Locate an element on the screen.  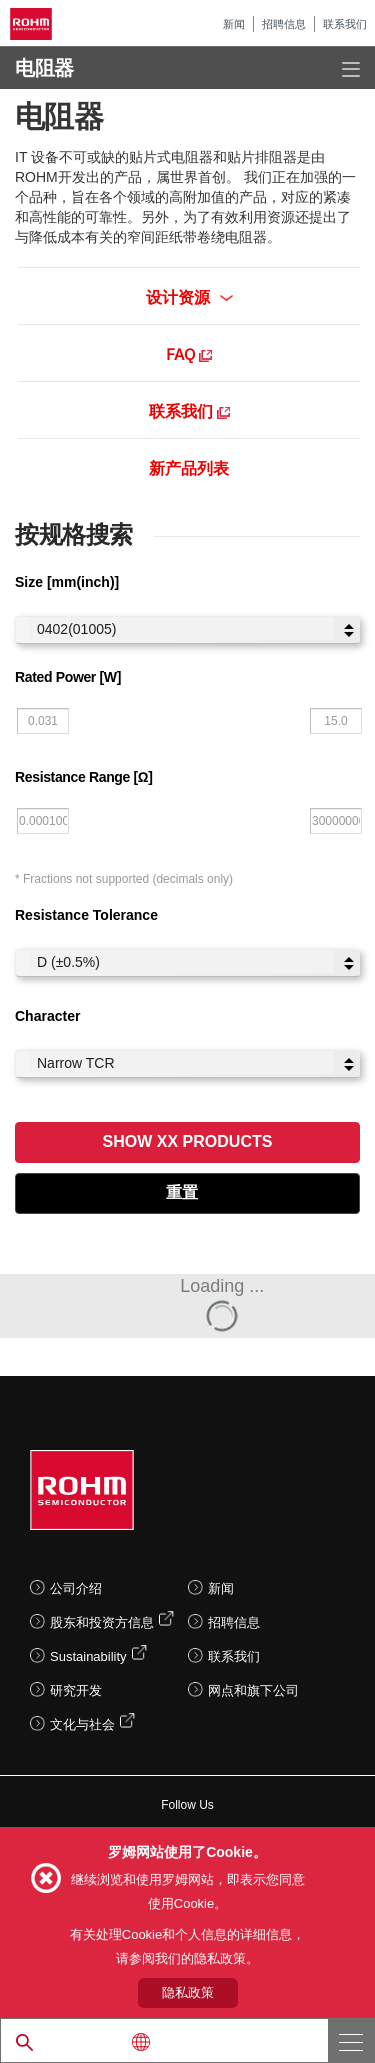
0402(01005) is located at coordinates (181, 629).